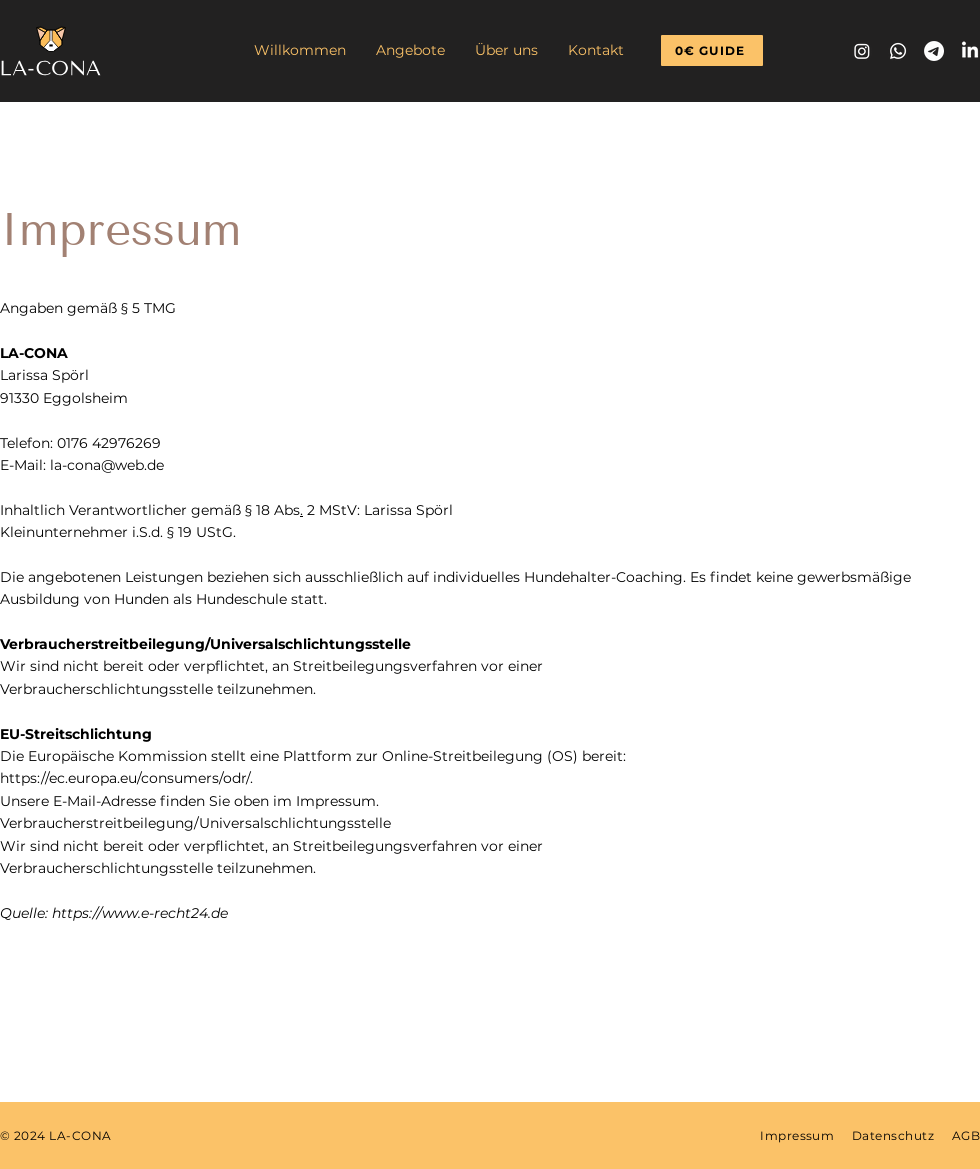 The image size is (980, 1169). I want to click on la-cona@web.de, so click(107, 465).